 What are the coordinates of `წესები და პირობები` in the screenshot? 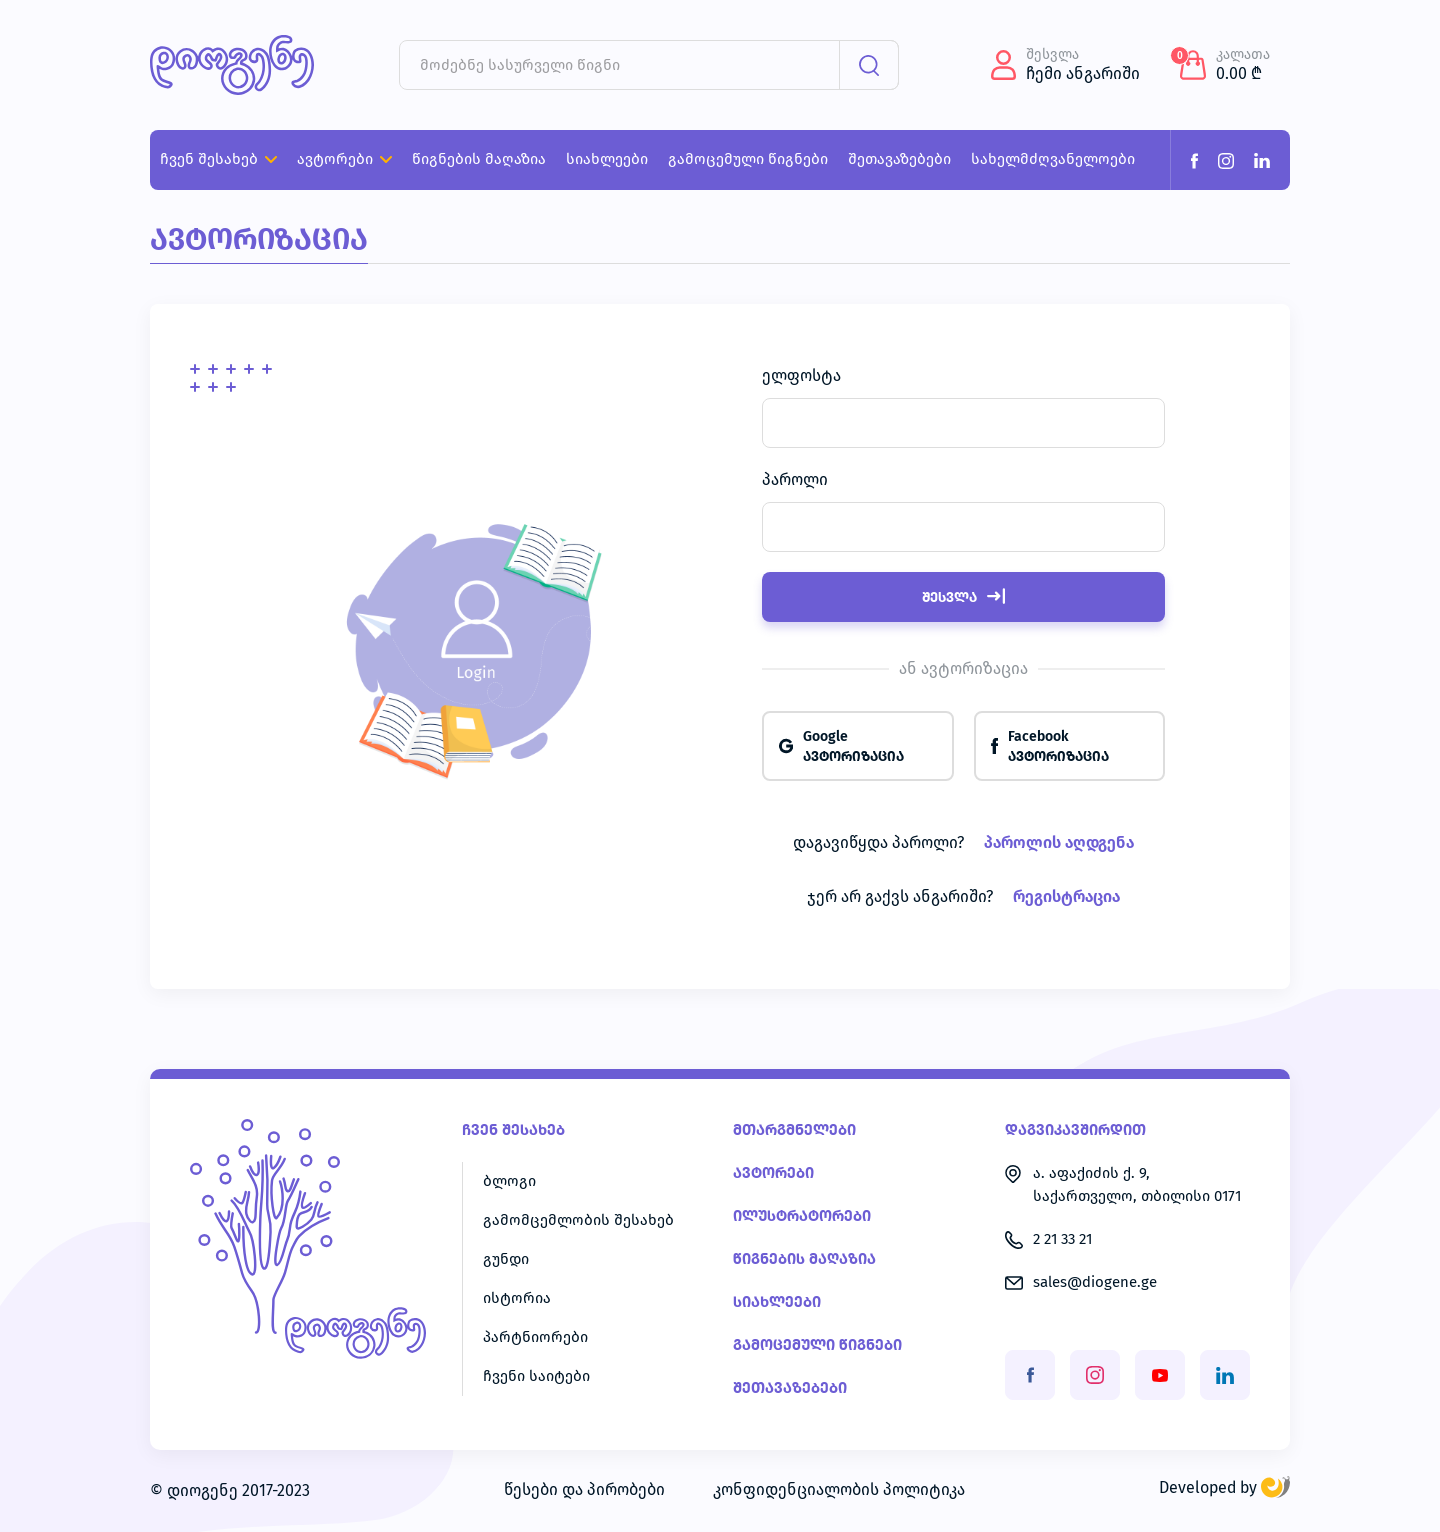 It's located at (584, 1490).